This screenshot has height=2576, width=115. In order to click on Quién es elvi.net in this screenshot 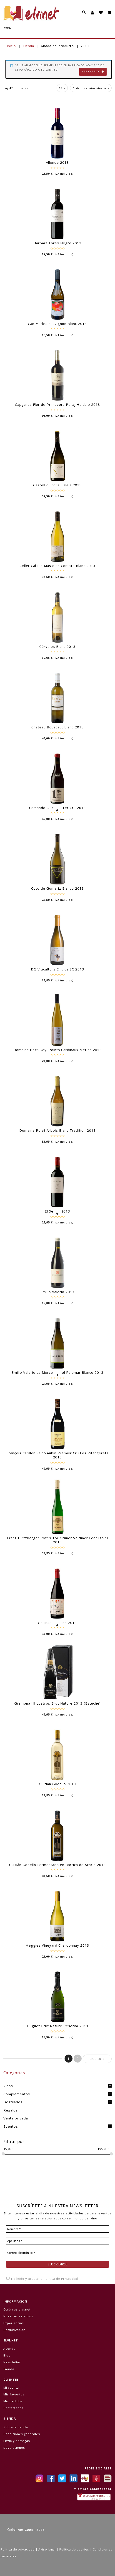, I will do `click(16, 2309)`.